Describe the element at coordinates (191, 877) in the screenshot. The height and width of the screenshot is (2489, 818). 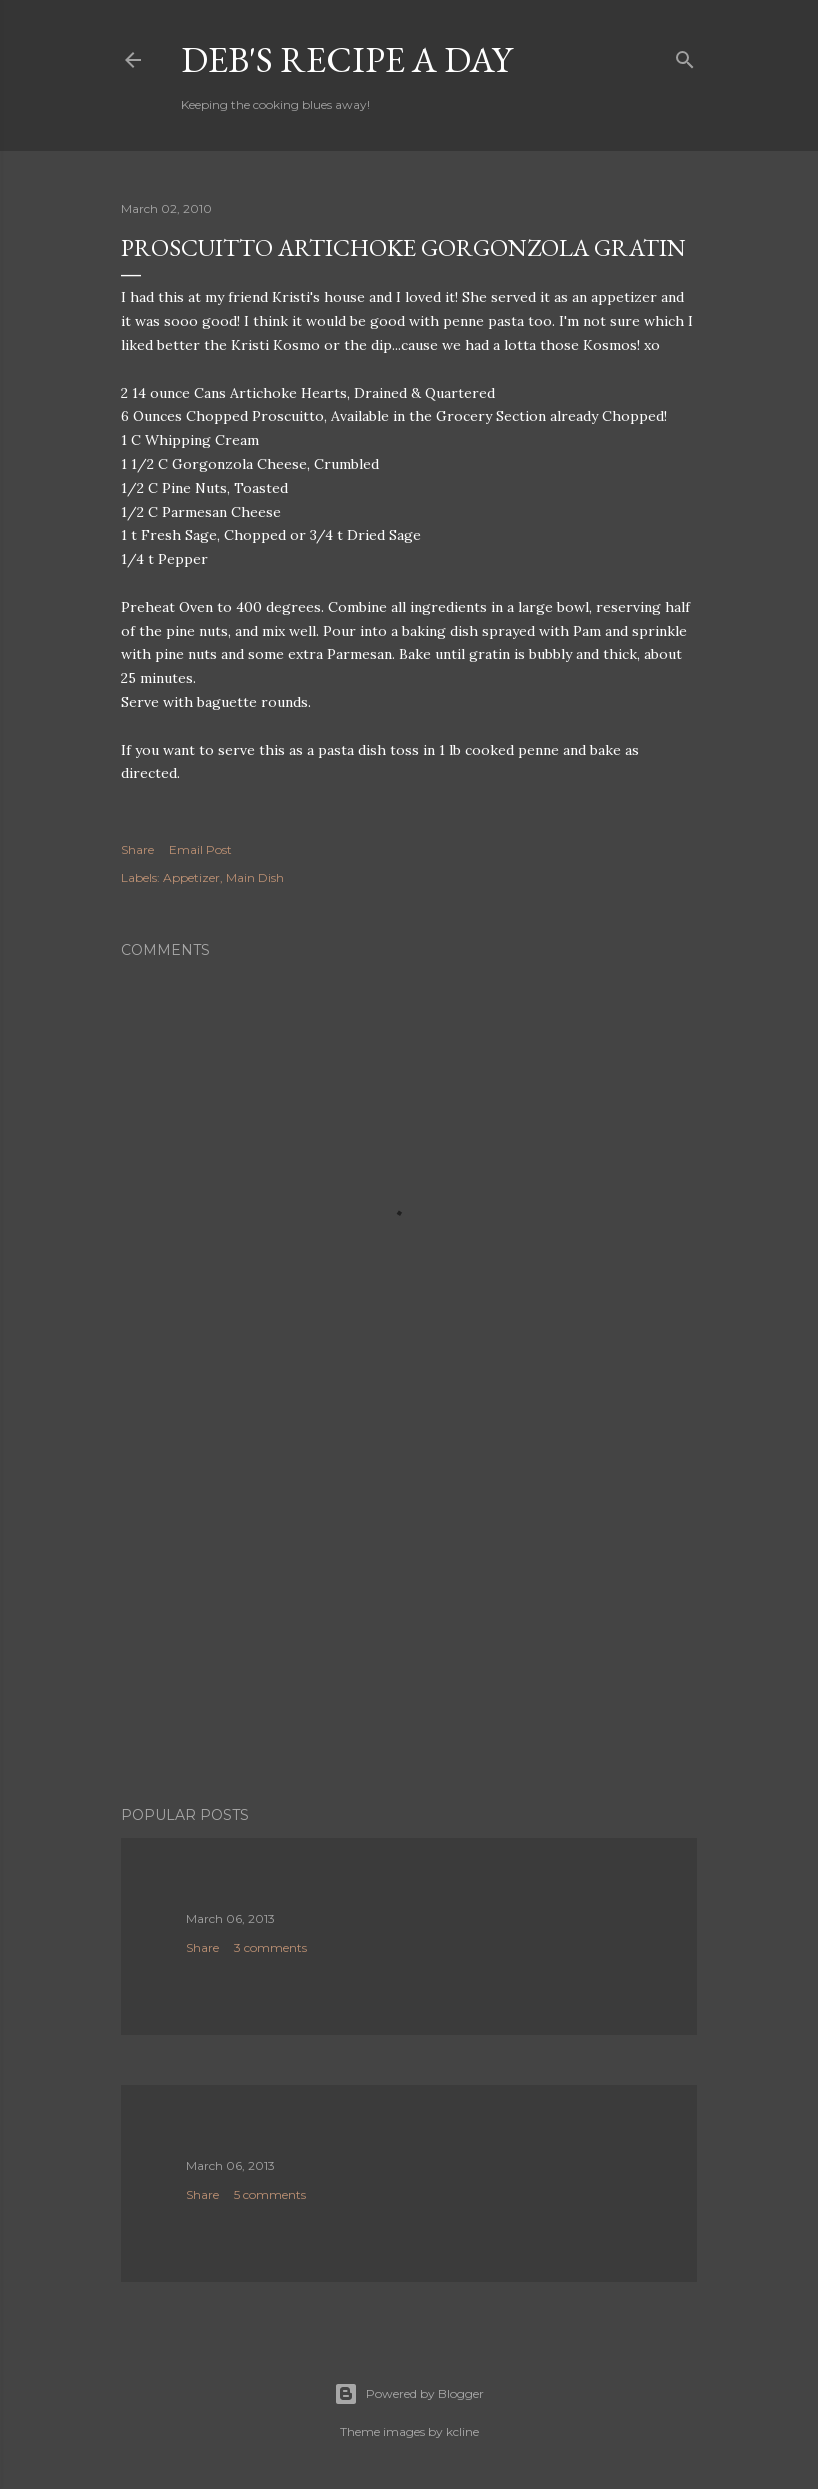
I see `Appetizer` at that location.